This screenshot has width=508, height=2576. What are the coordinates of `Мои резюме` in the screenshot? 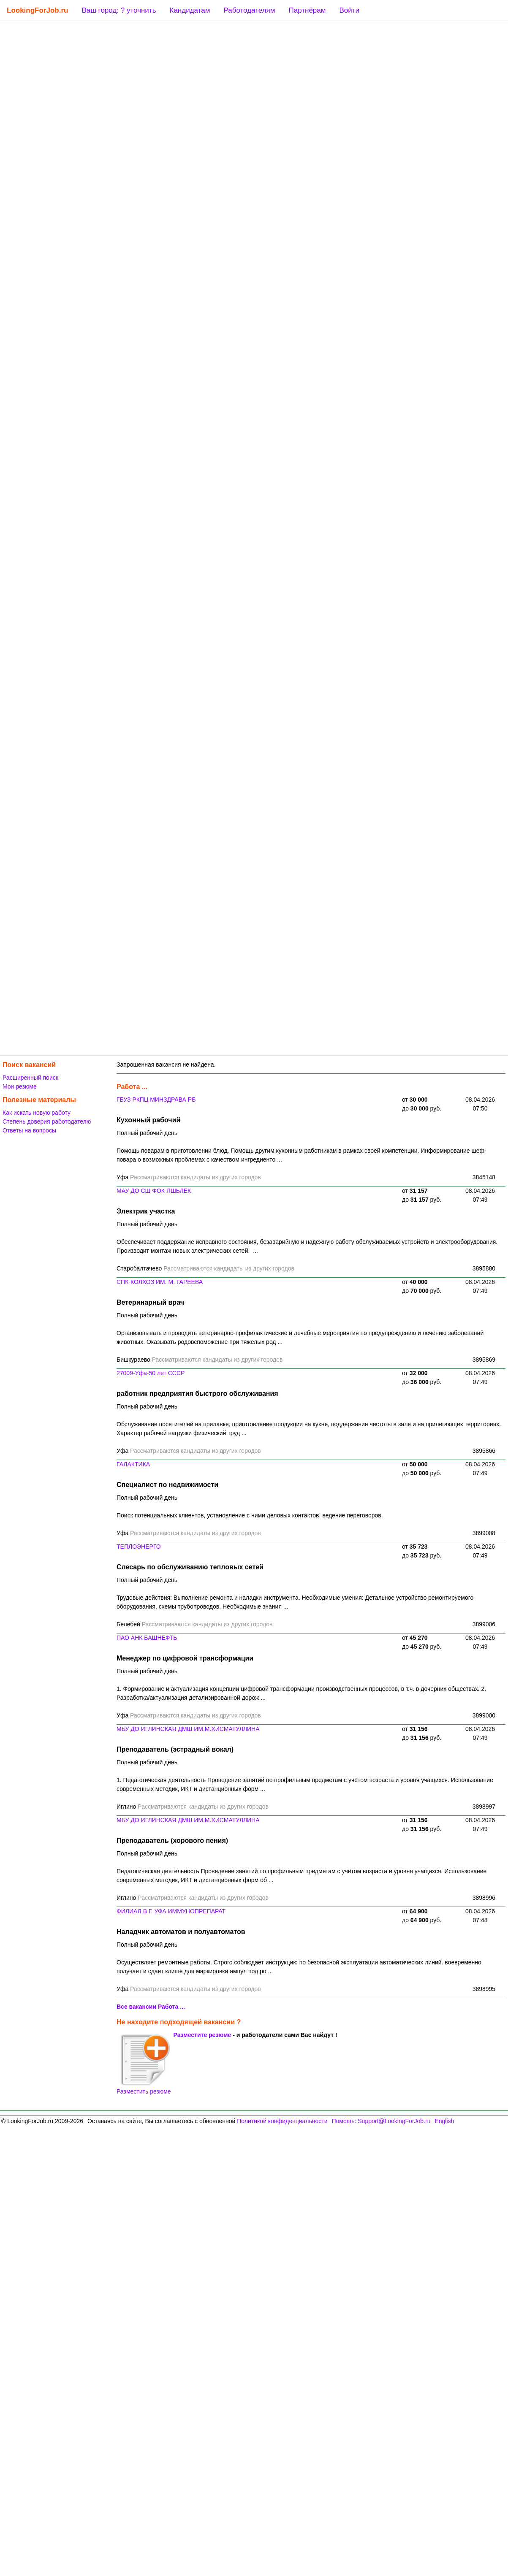 It's located at (20, 1086).